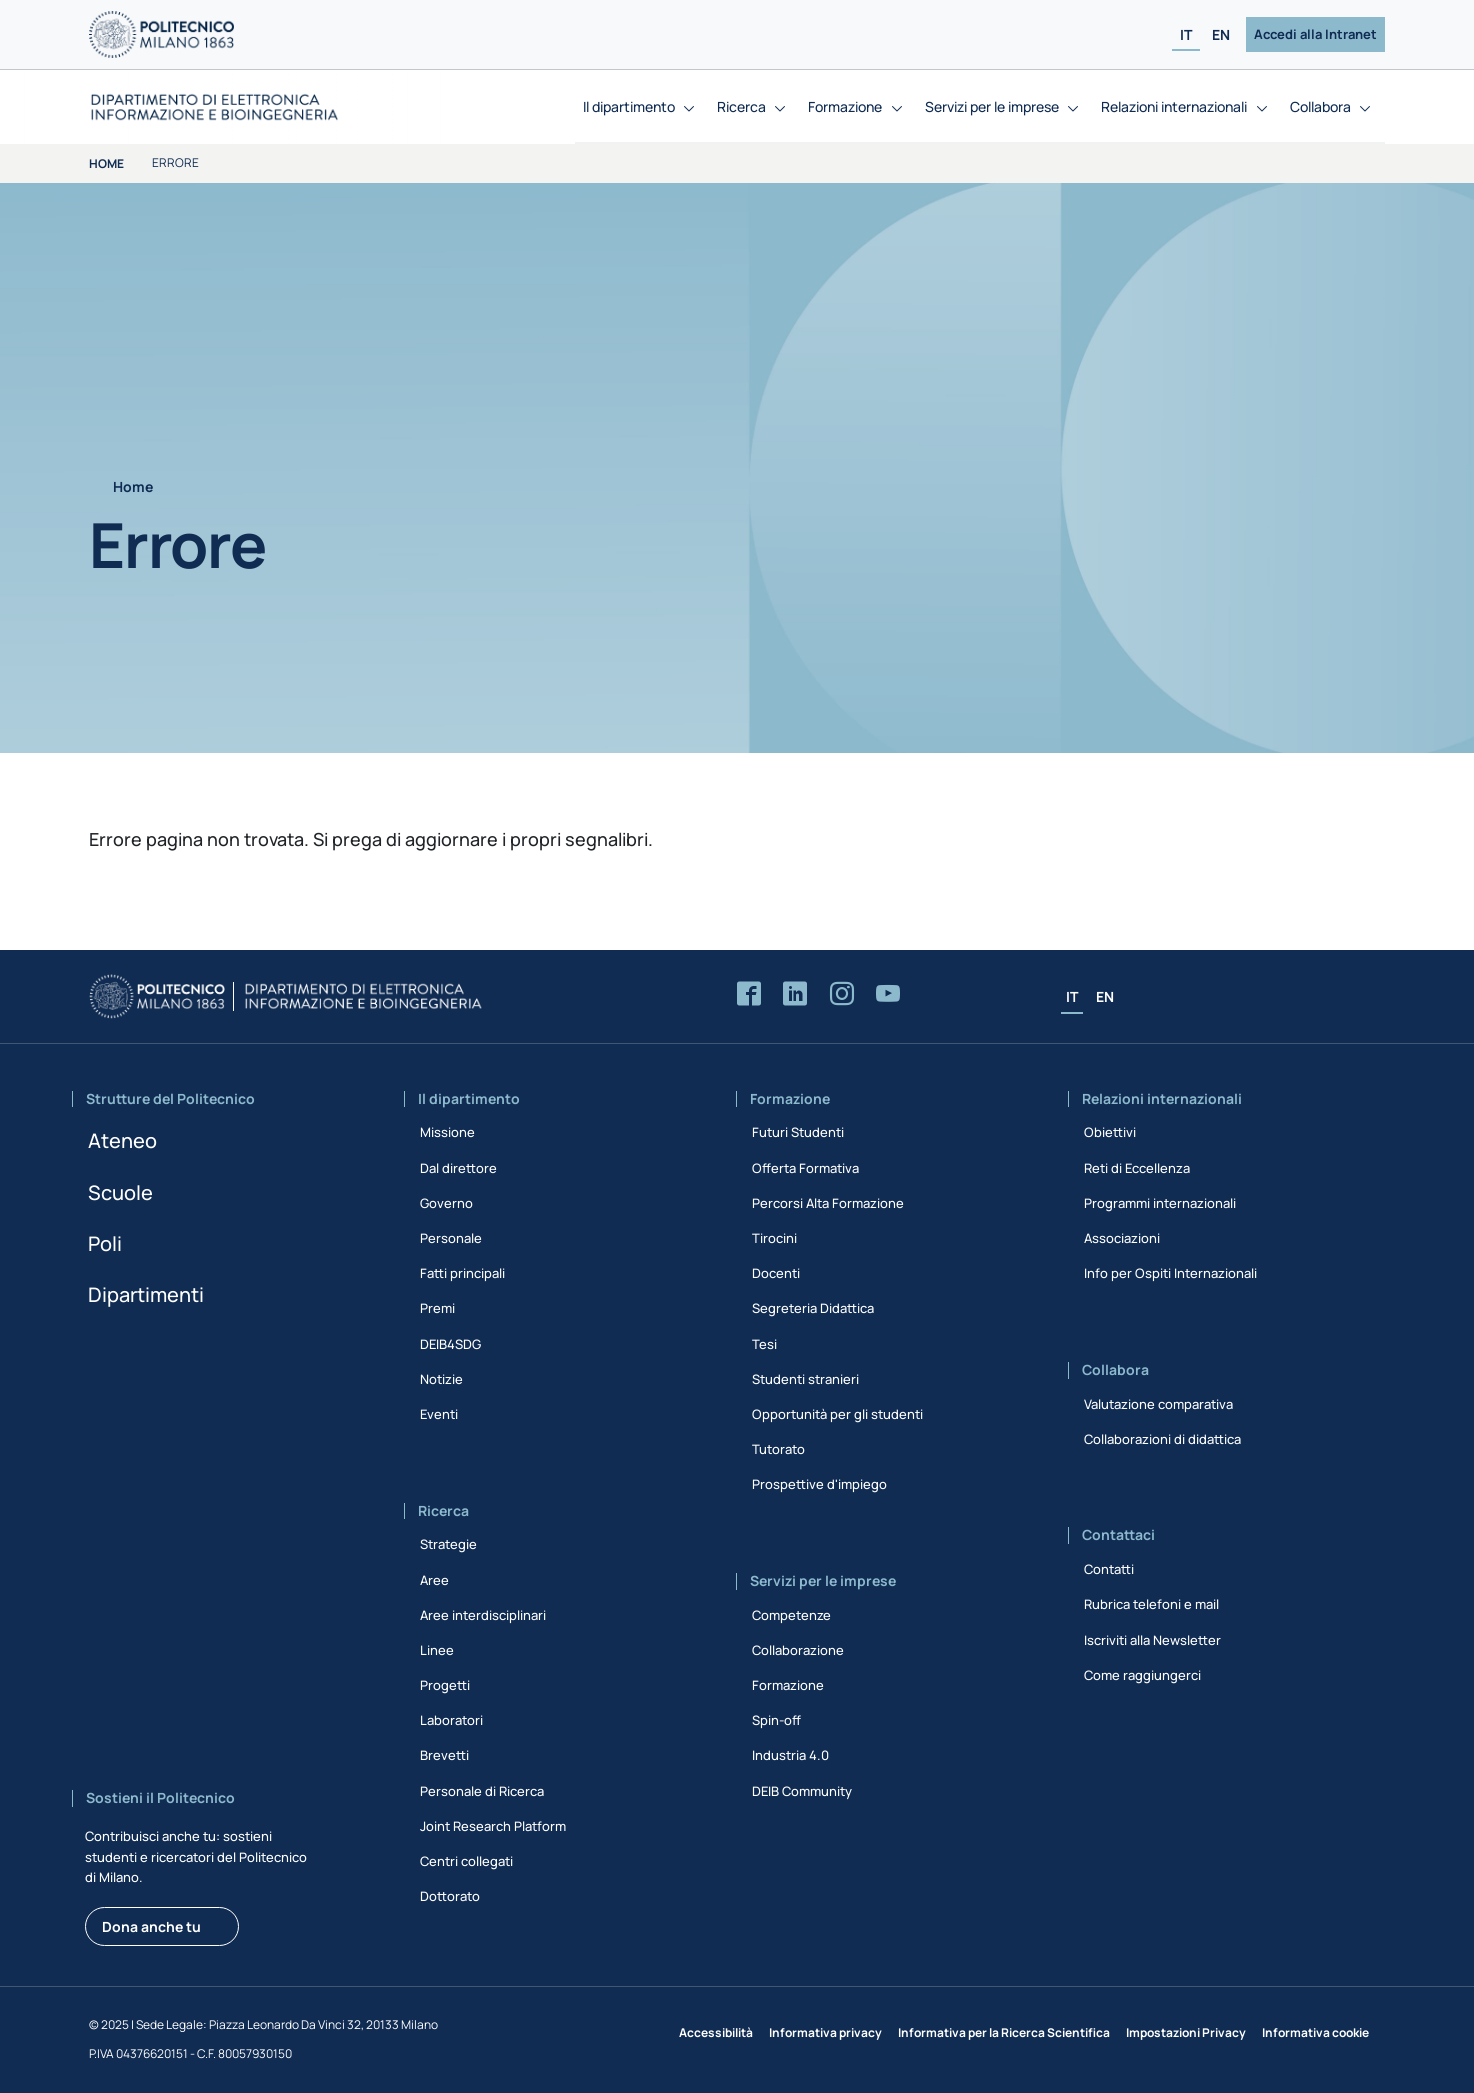 The height and width of the screenshot is (2093, 1474). Describe the element at coordinates (1186, 2032) in the screenshot. I see `Impostazioni Privacy` at that location.